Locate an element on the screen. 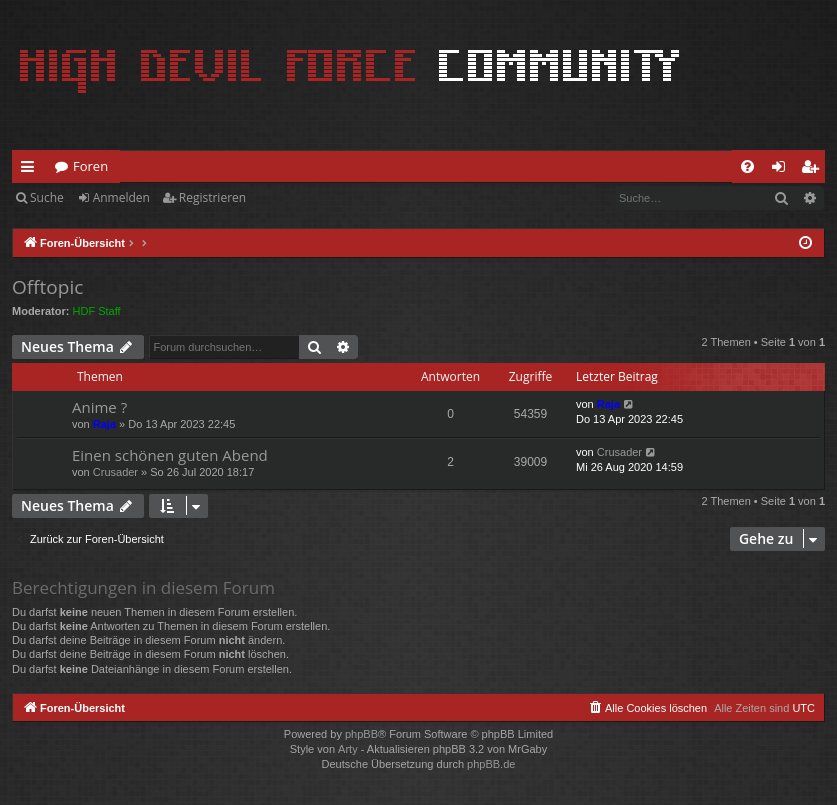 This screenshot has height=805, width=837. Crusader is located at coordinates (115, 472).